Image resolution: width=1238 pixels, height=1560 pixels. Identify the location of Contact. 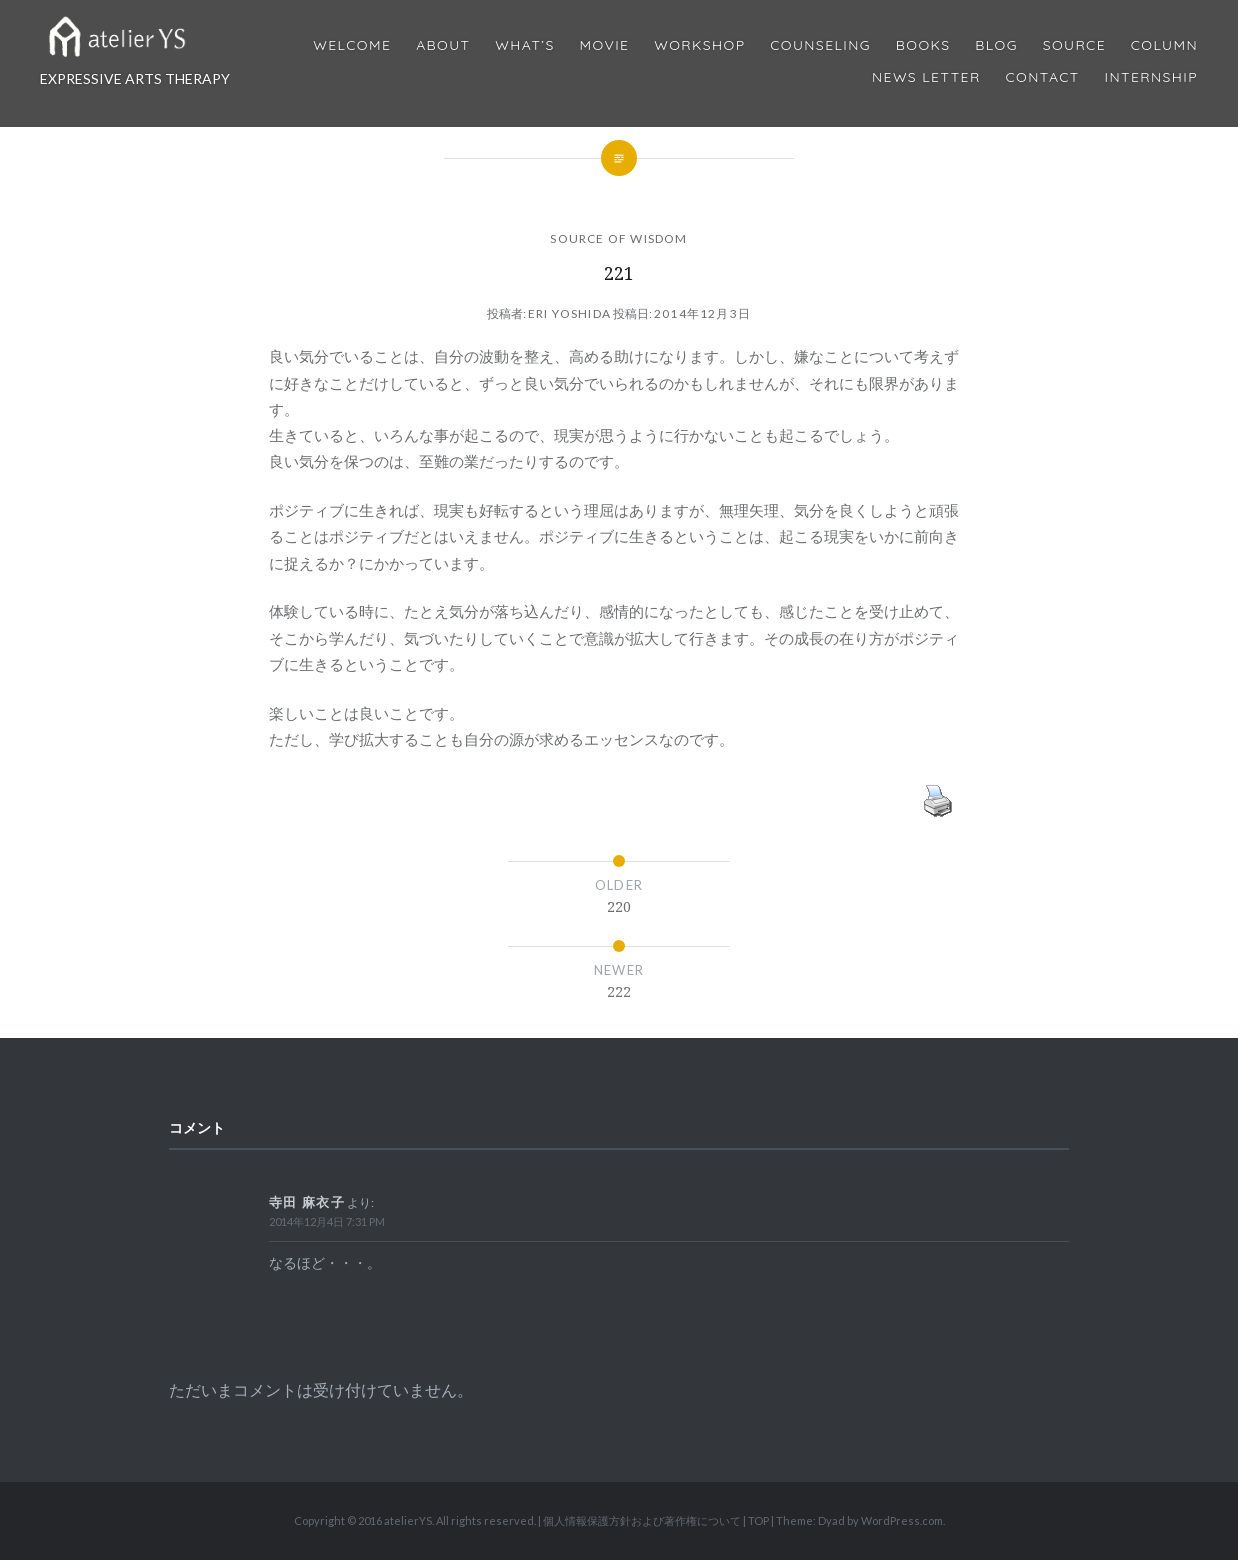
(1043, 77).